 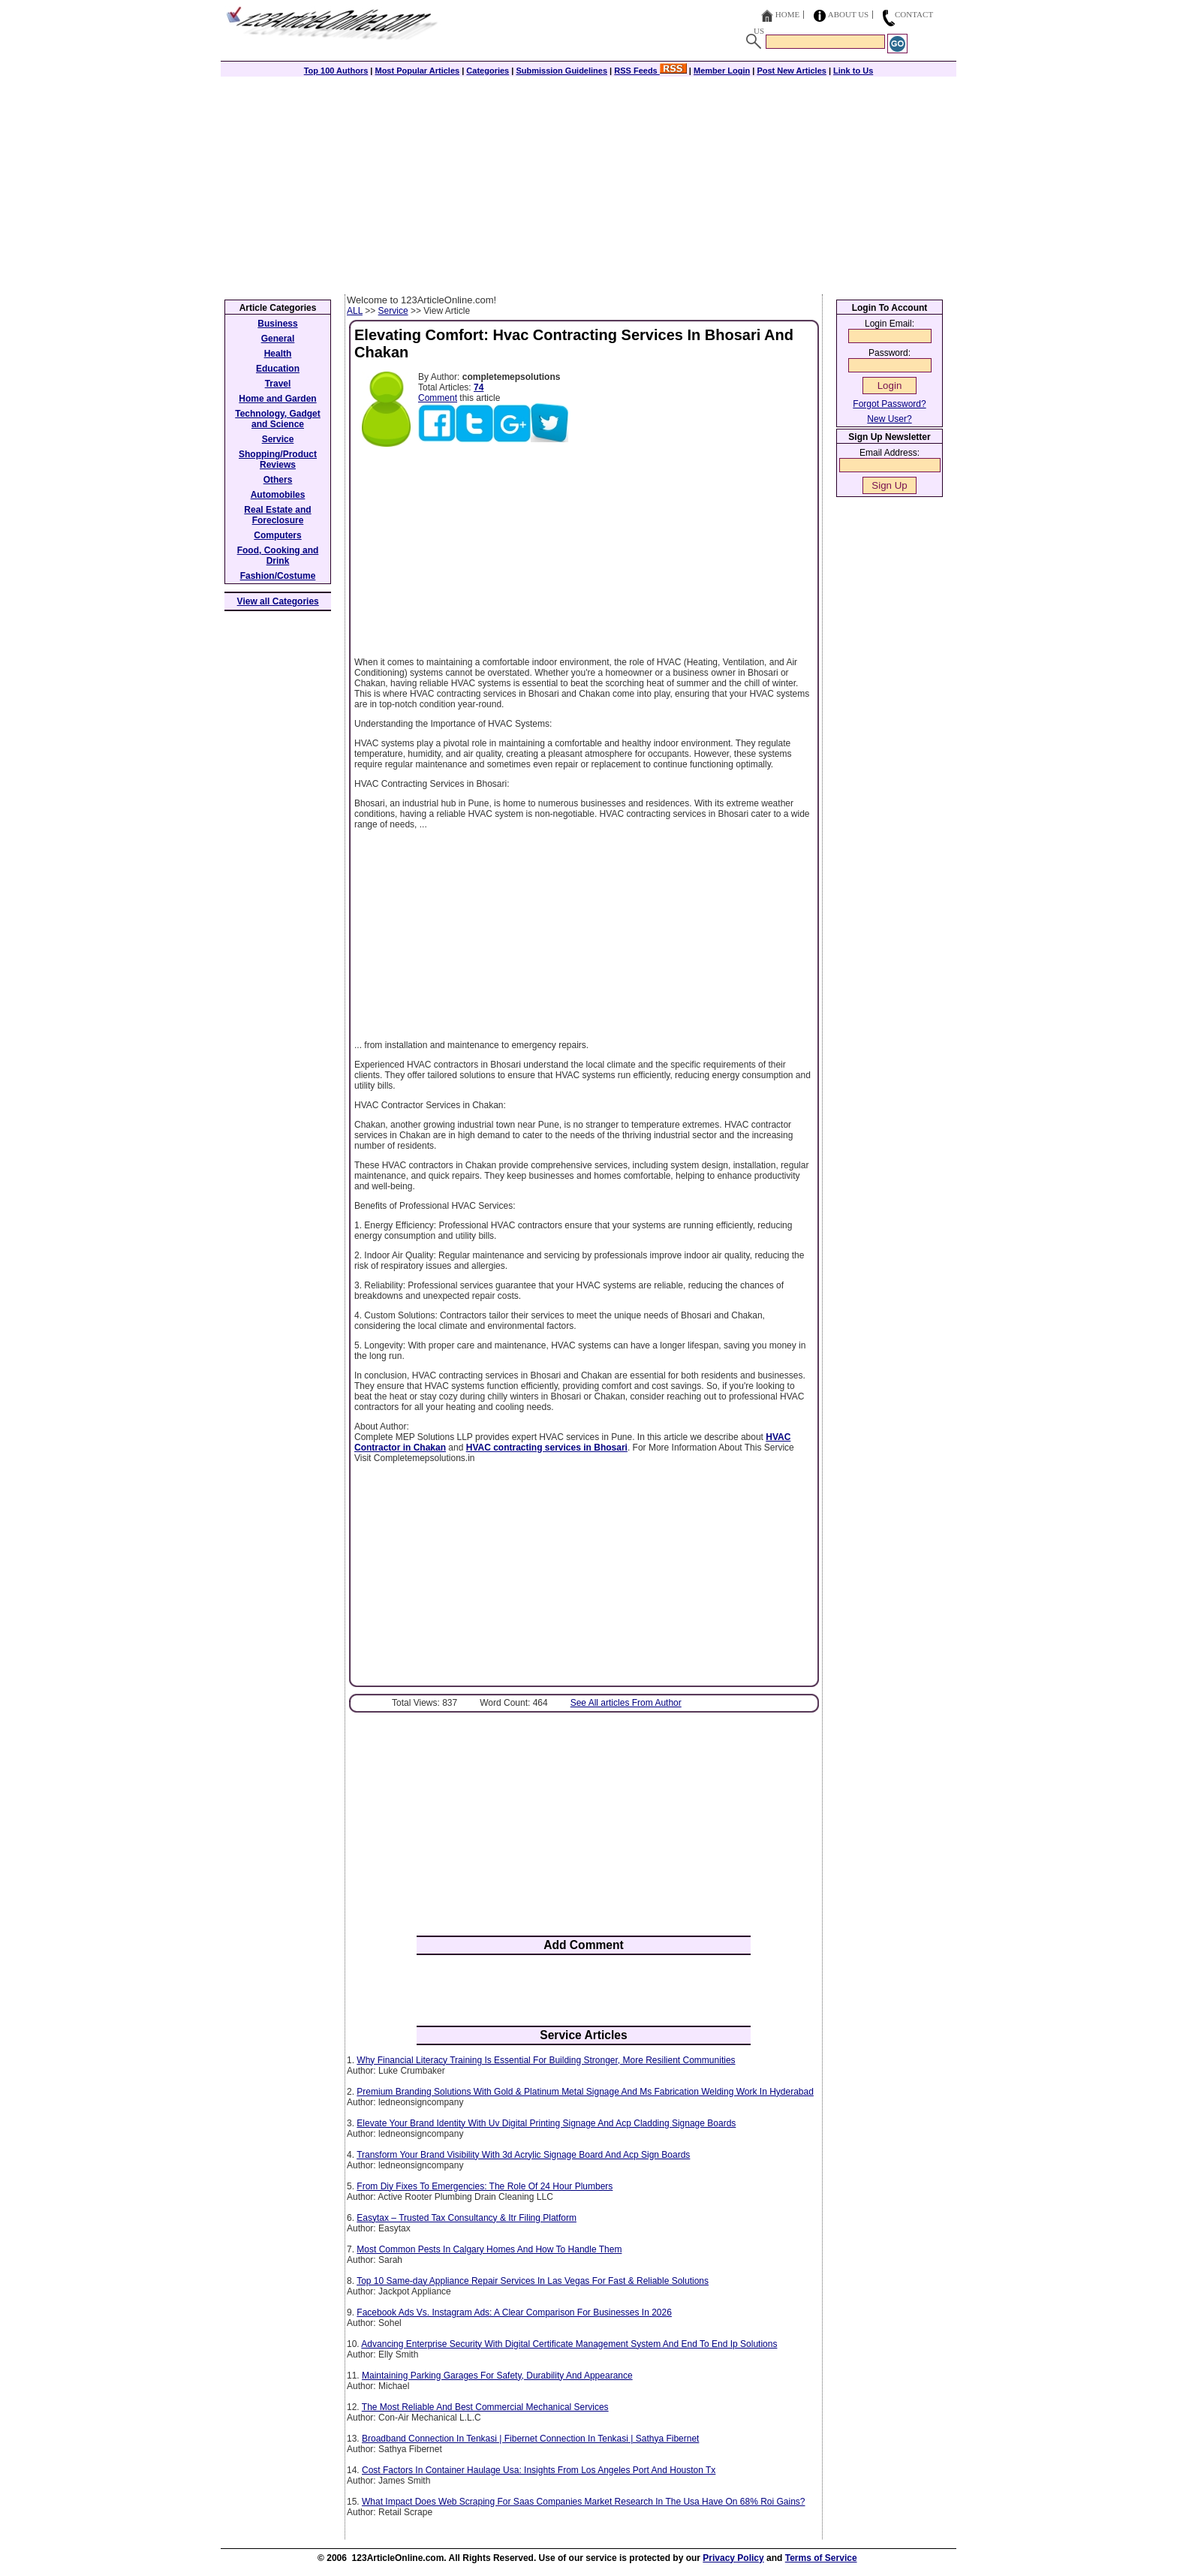 What do you see at coordinates (791, 70) in the screenshot?
I see `Post New Articles` at bounding box center [791, 70].